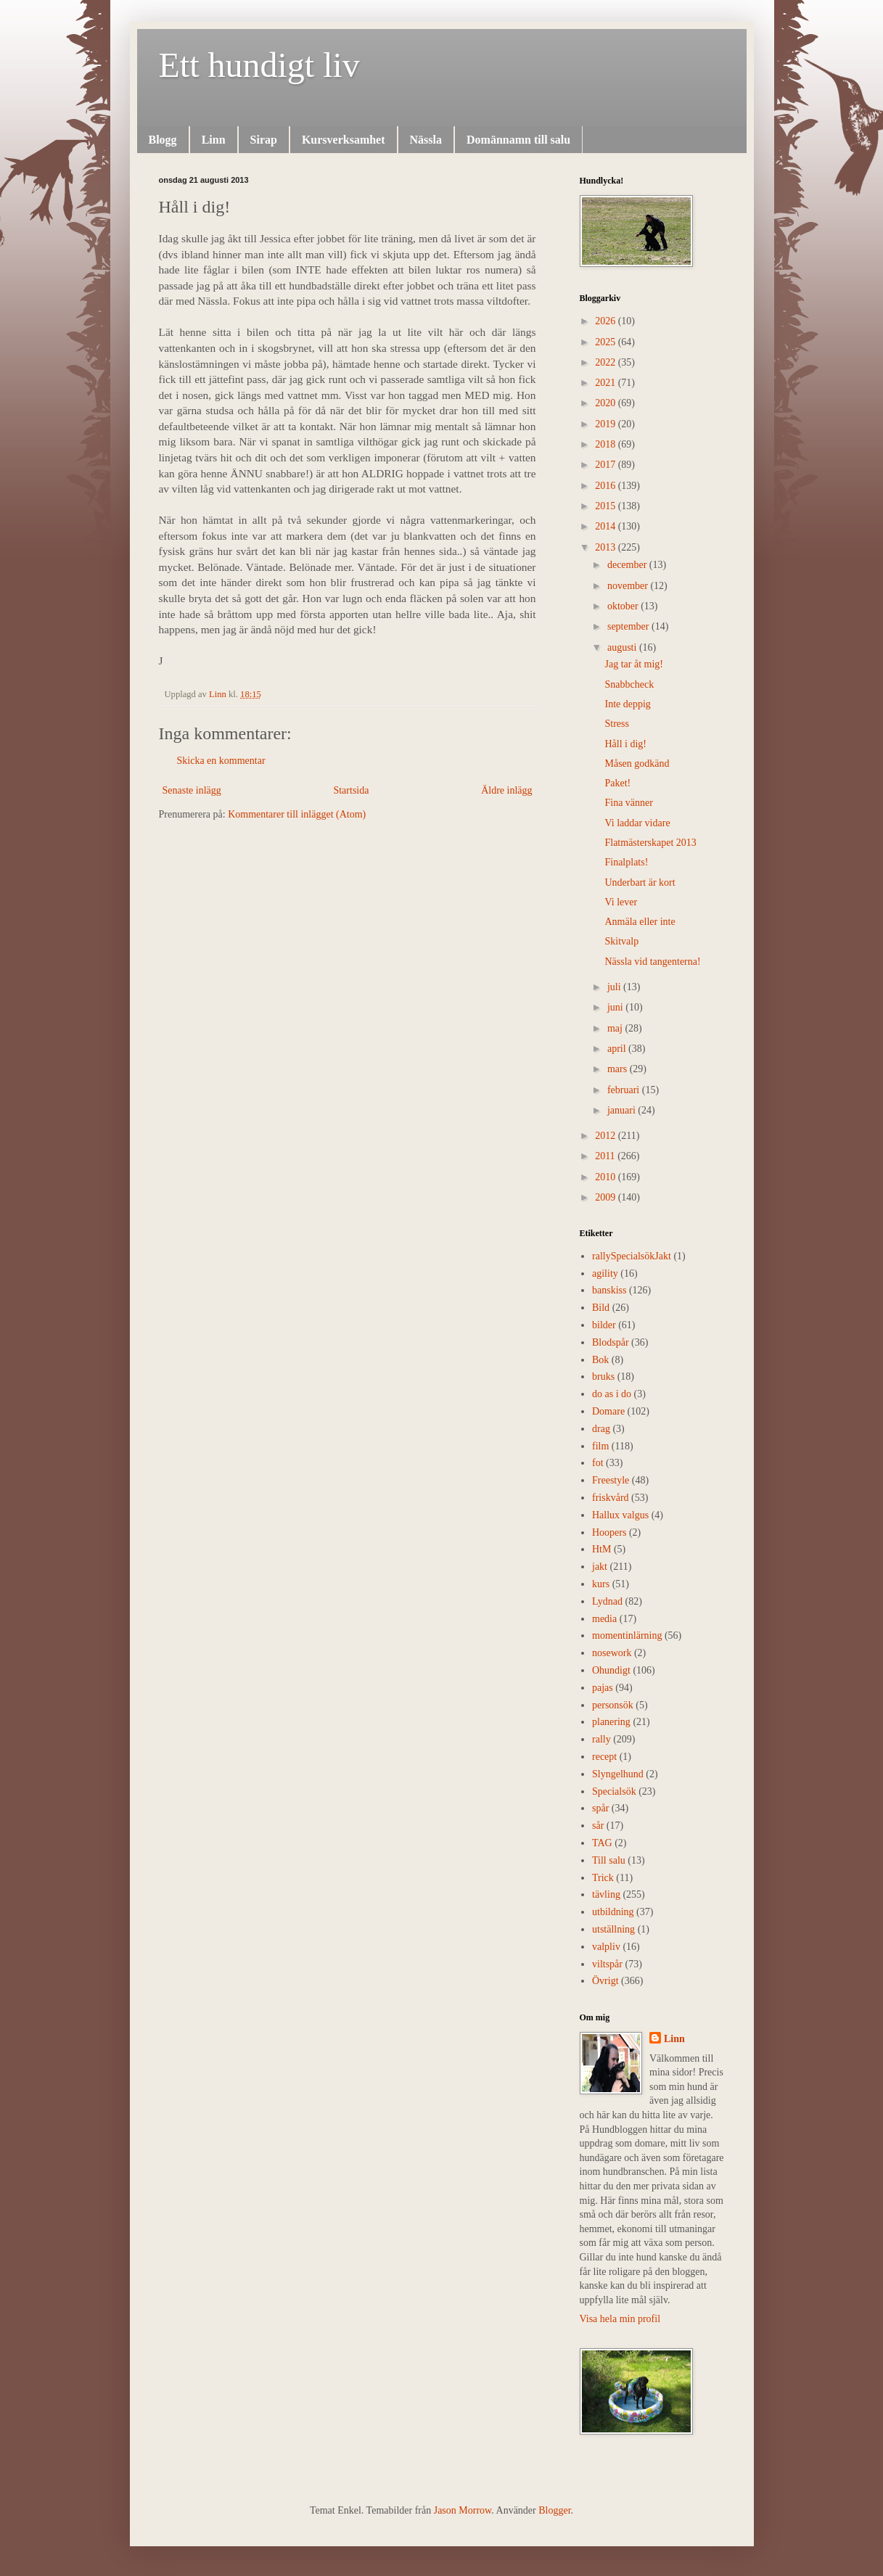 The image size is (883, 2576). Describe the element at coordinates (616, 1007) in the screenshot. I see `juni` at that location.